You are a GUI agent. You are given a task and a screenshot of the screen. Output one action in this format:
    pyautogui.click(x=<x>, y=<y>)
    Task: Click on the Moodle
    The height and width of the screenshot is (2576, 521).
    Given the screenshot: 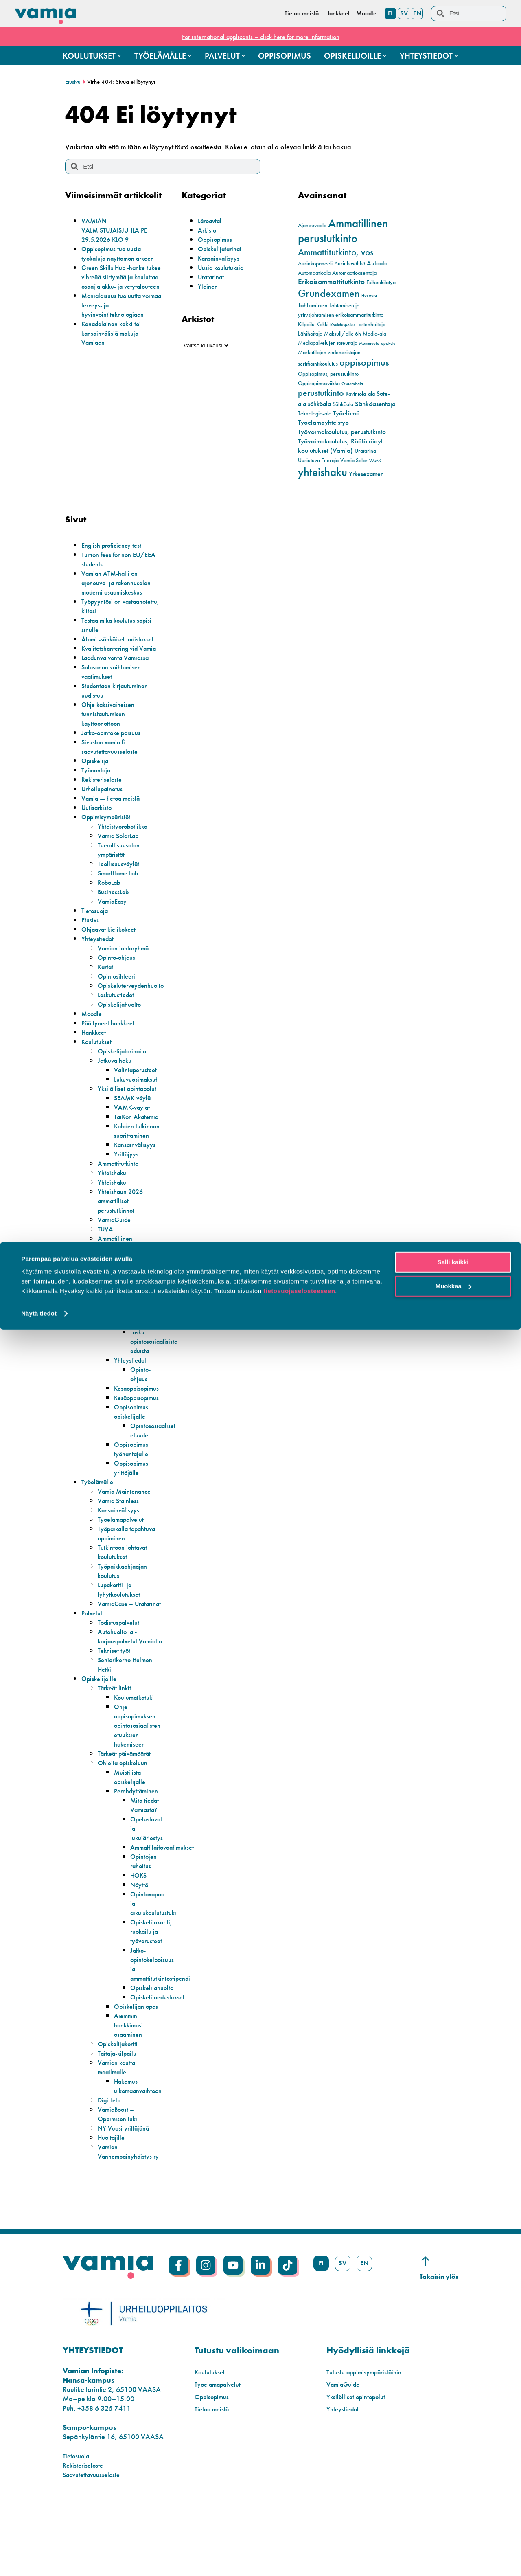 What is the action you would take?
    pyautogui.click(x=93, y=1022)
    